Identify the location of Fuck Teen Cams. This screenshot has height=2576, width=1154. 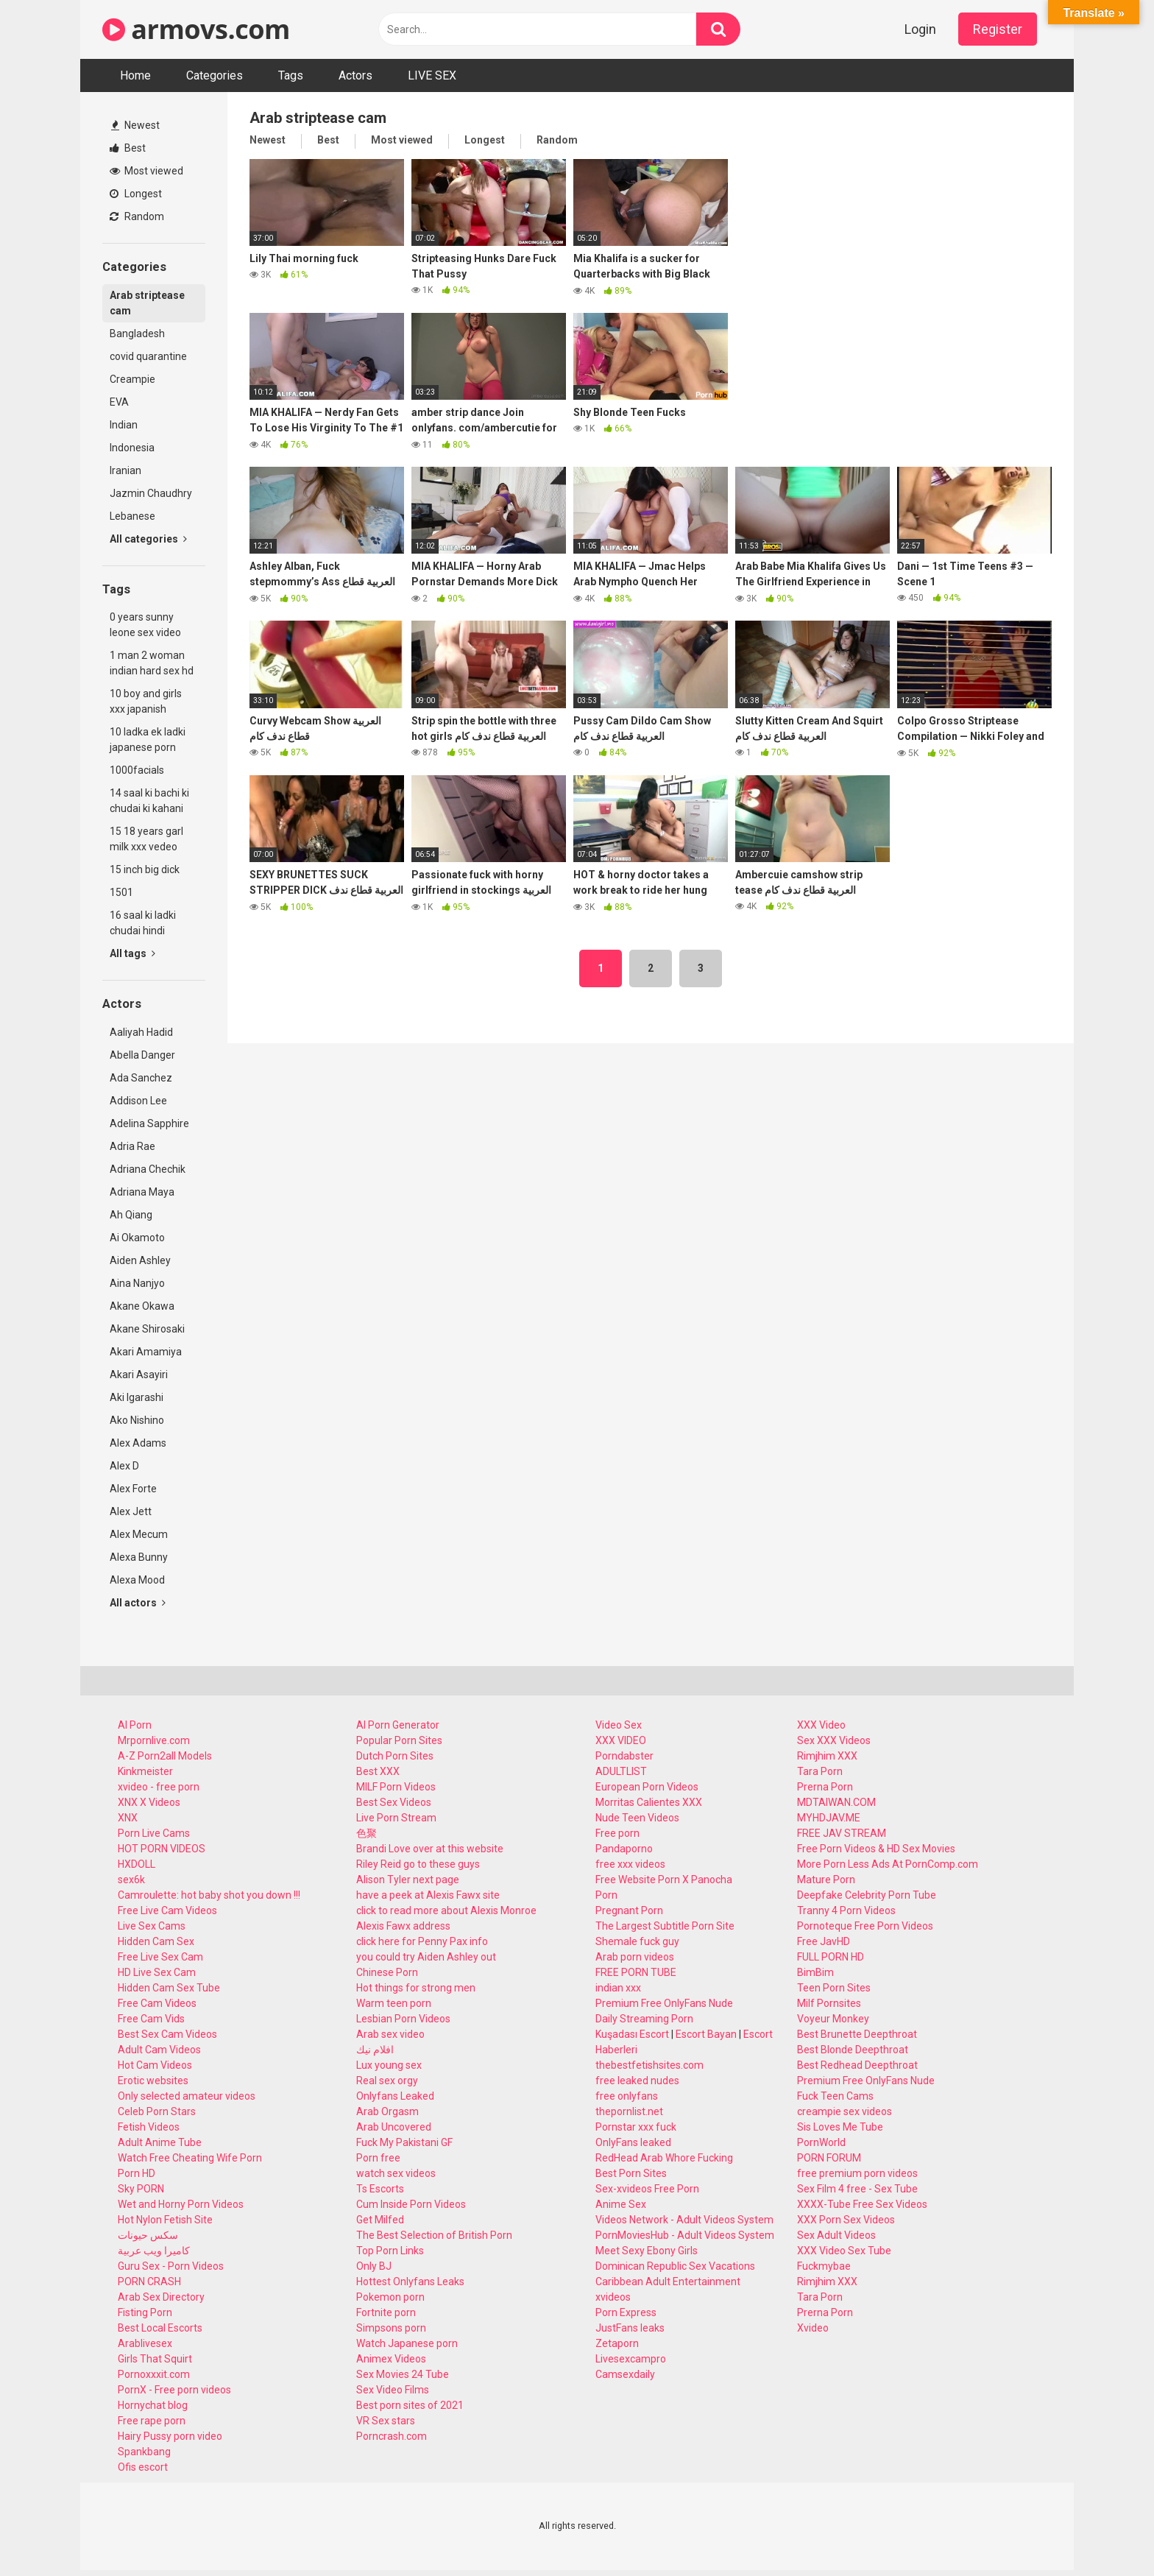
(835, 2096).